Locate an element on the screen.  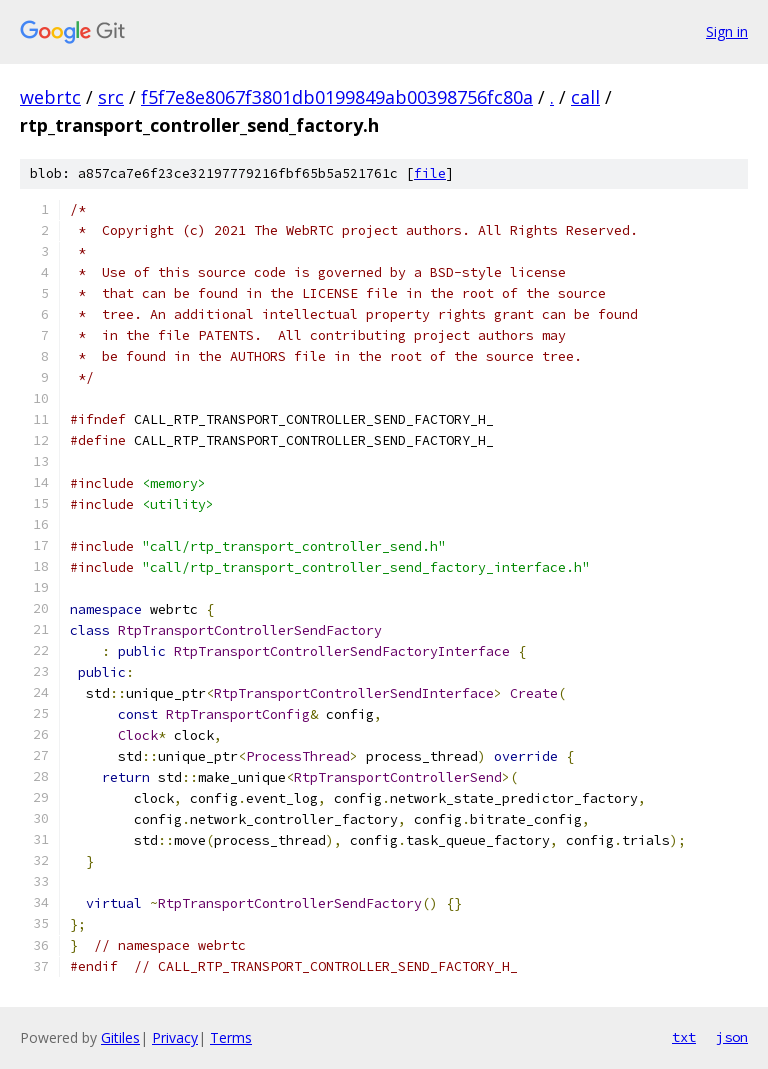
src is located at coordinates (111, 97).